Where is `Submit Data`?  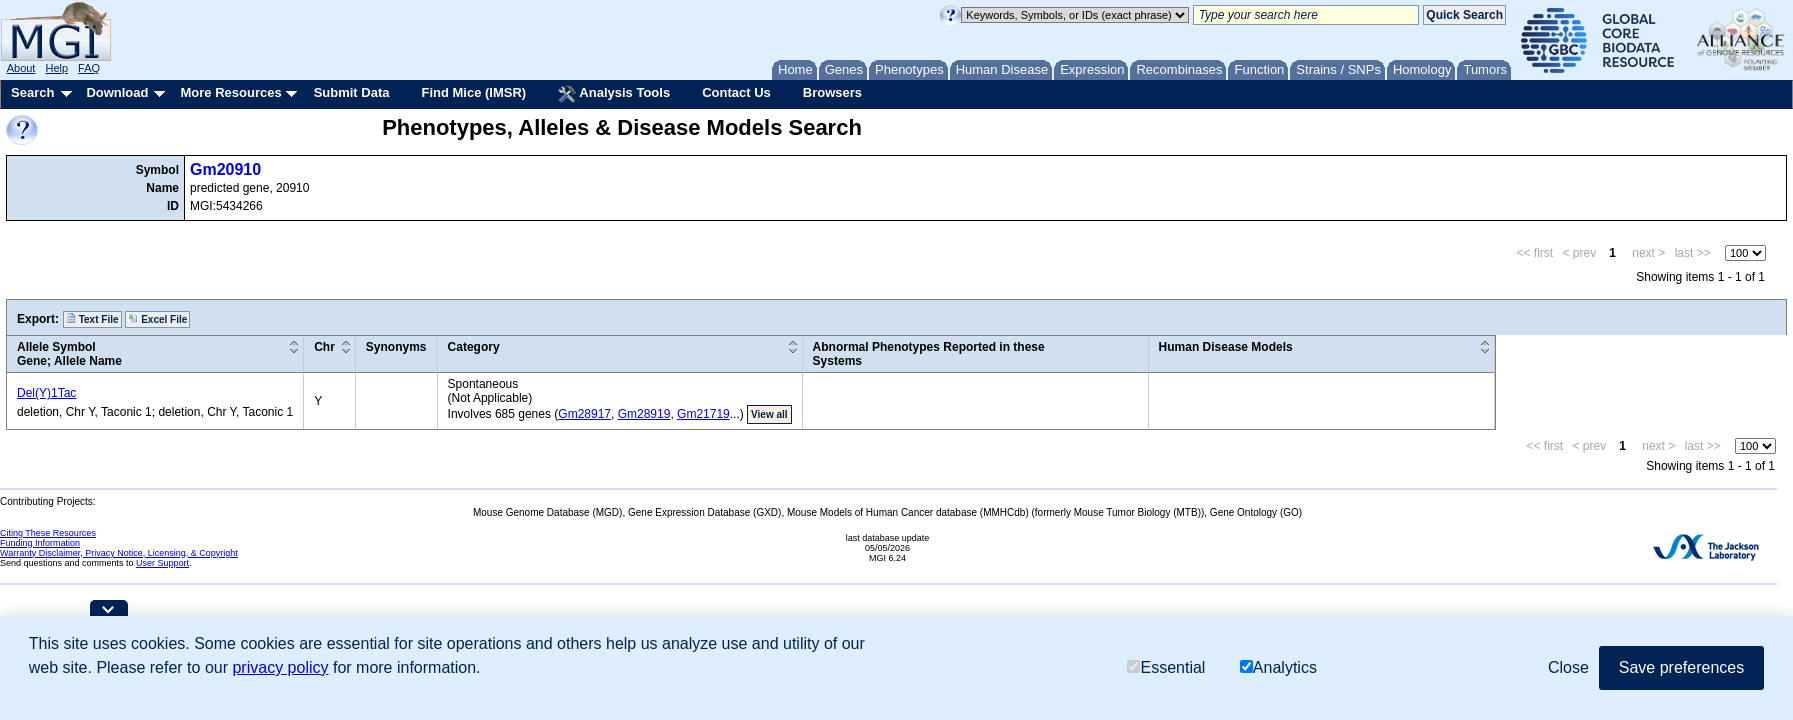
Submit Data is located at coordinates (352, 92).